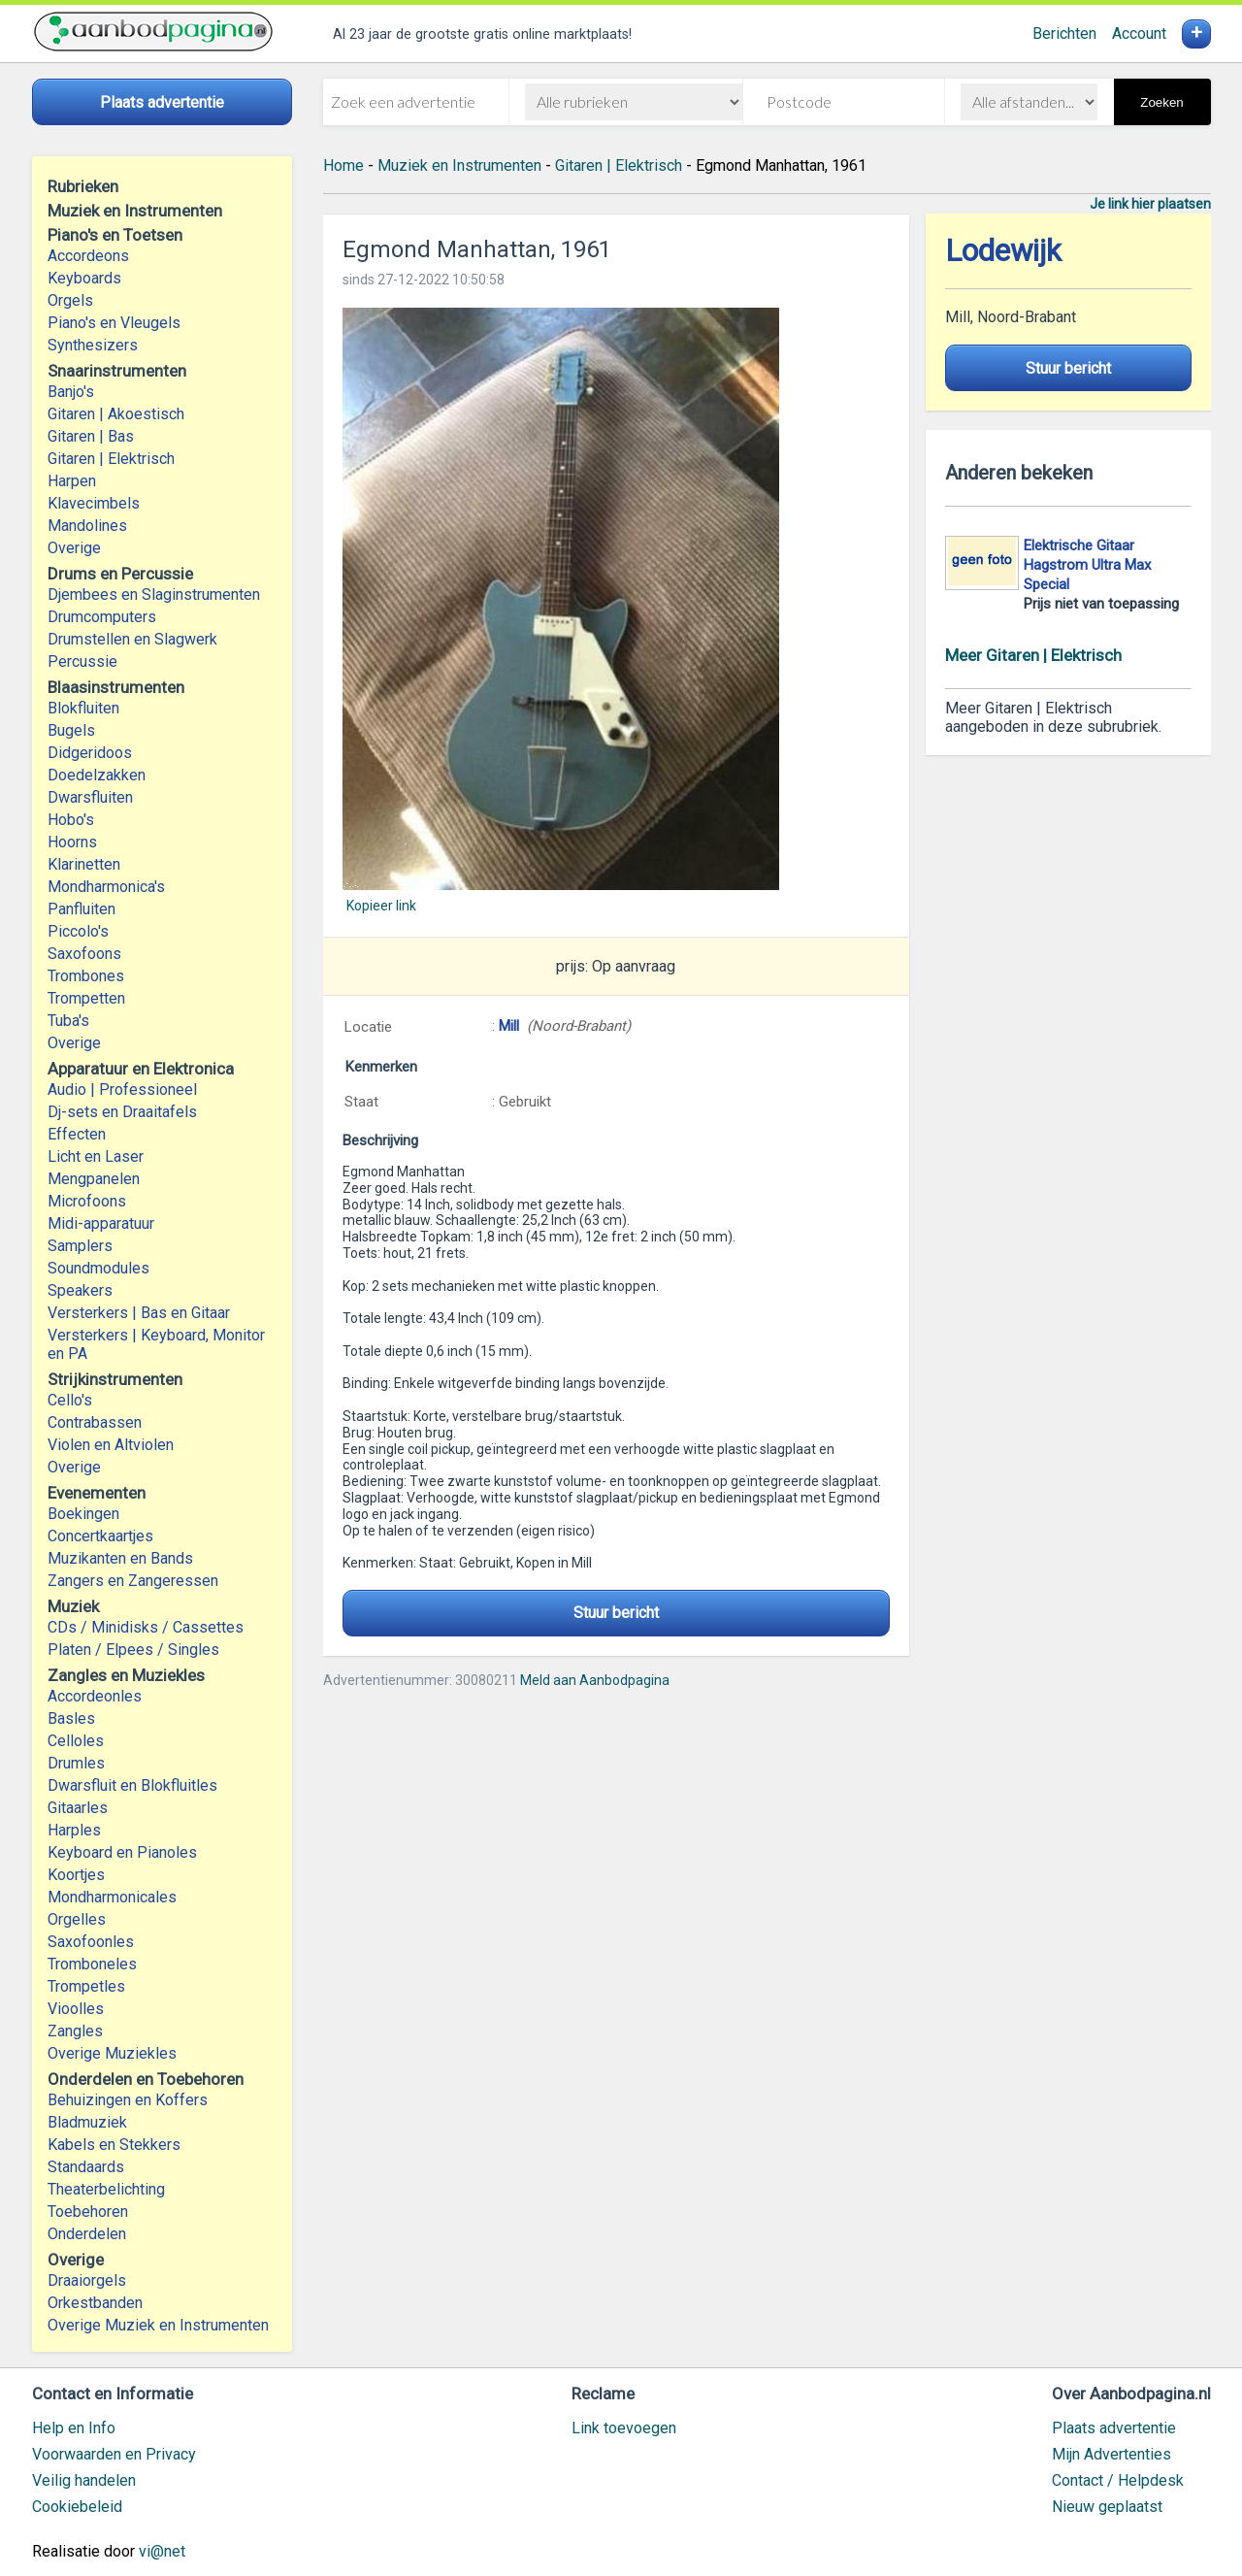  What do you see at coordinates (111, 1445) in the screenshot?
I see `Violen en Altviolen` at bounding box center [111, 1445].